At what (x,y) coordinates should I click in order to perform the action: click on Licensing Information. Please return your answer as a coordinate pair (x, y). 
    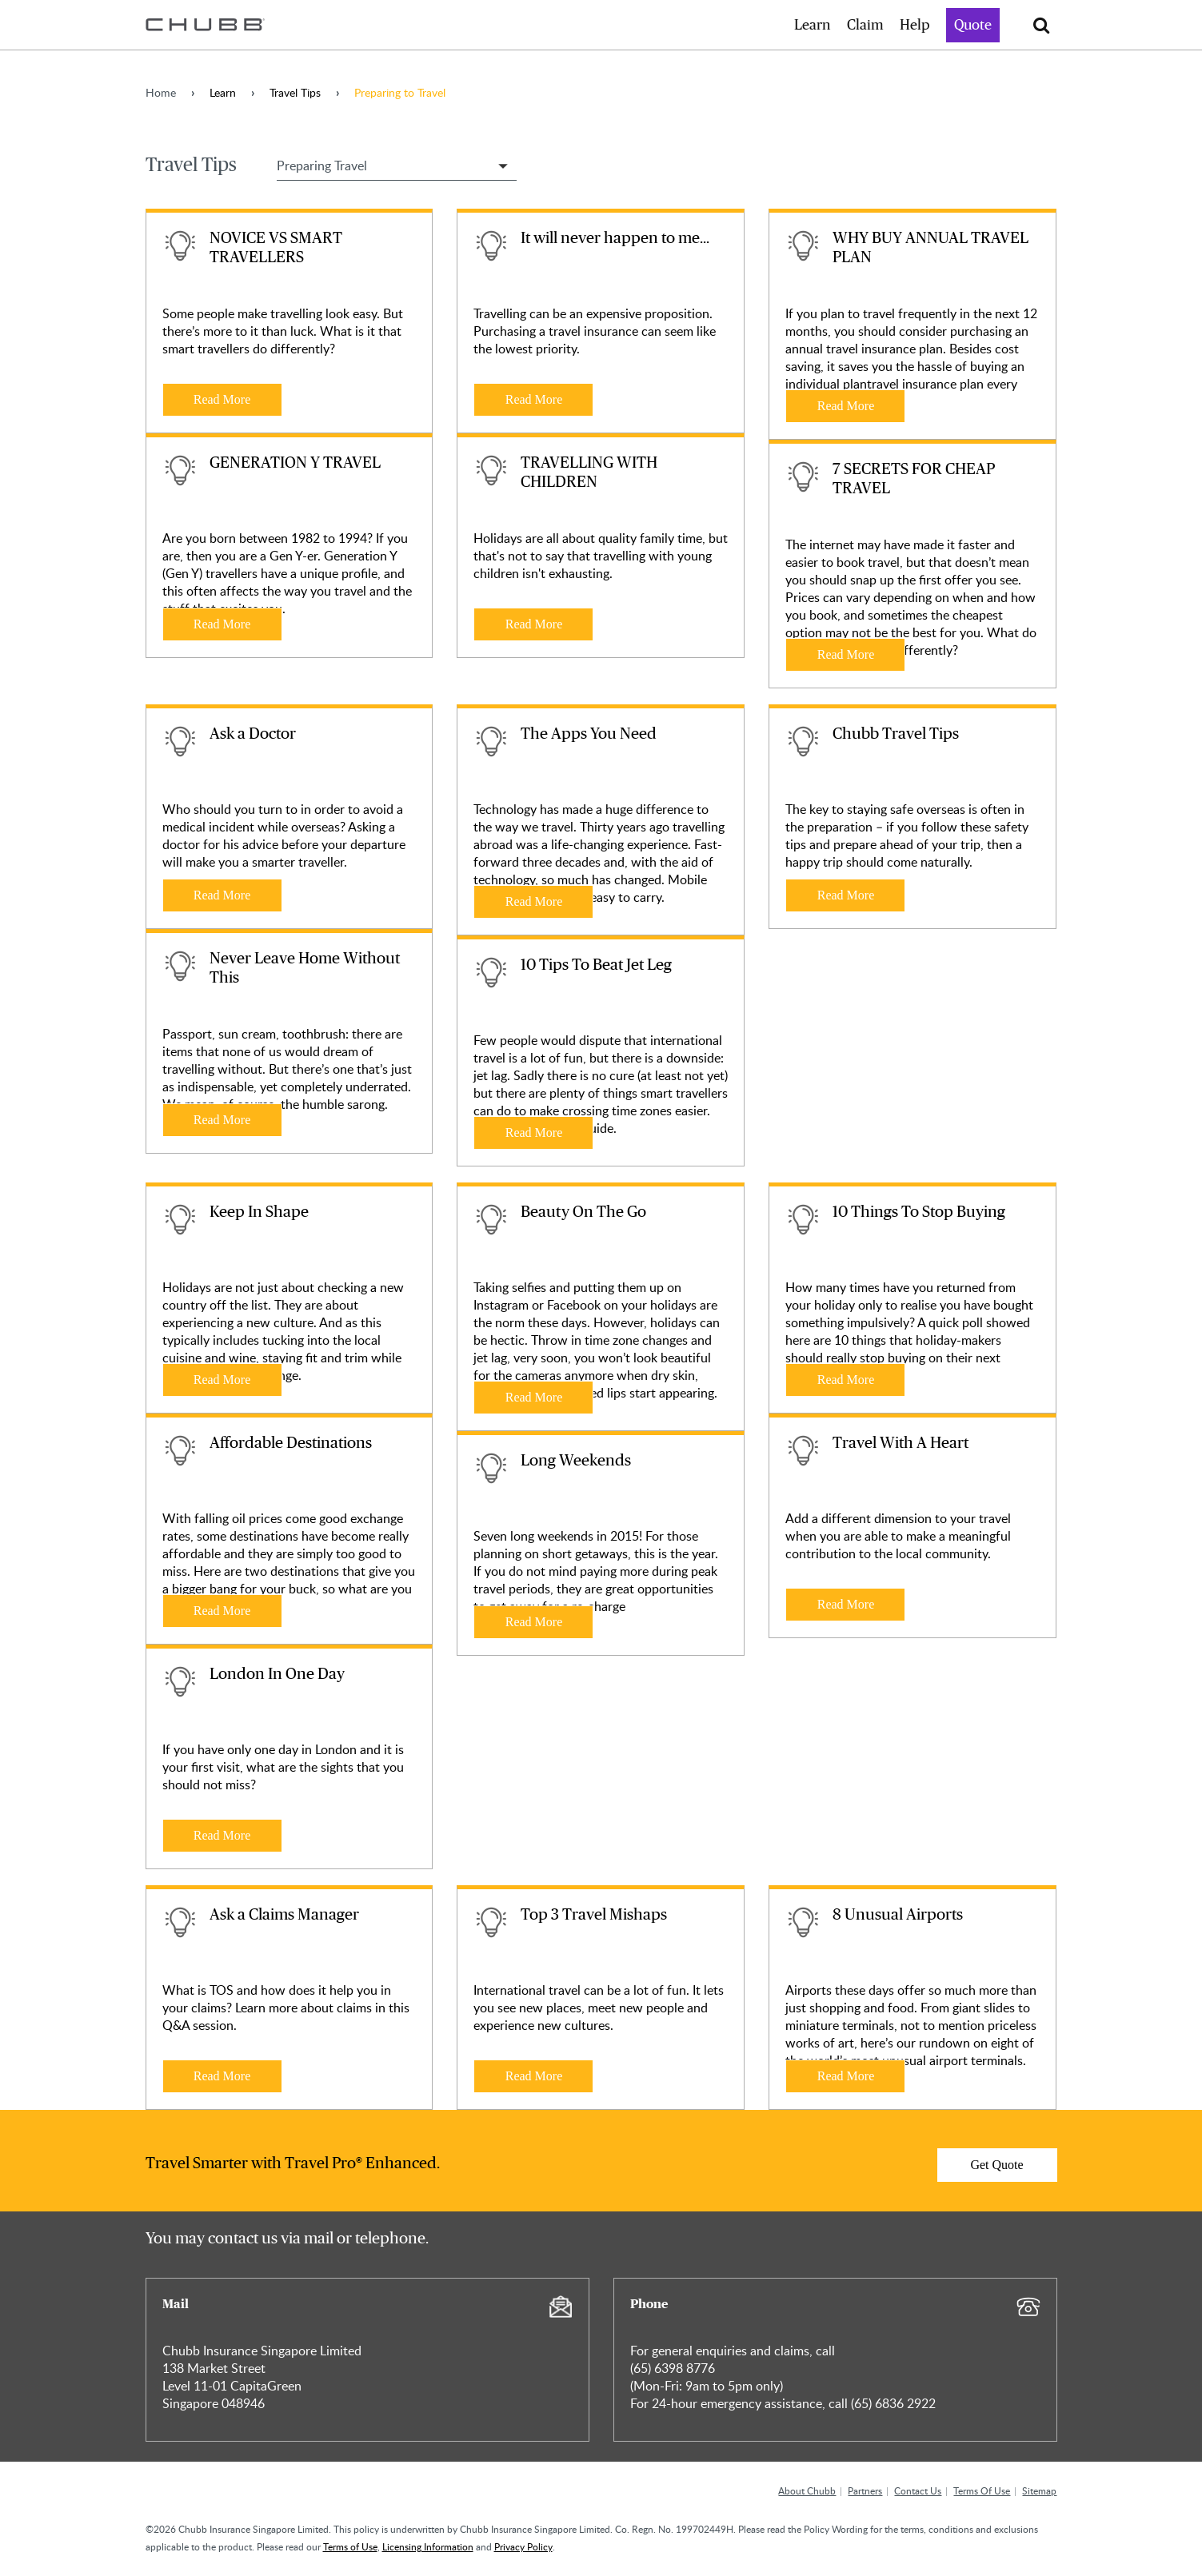
    Looking at the image, I should click on (427, 2546).